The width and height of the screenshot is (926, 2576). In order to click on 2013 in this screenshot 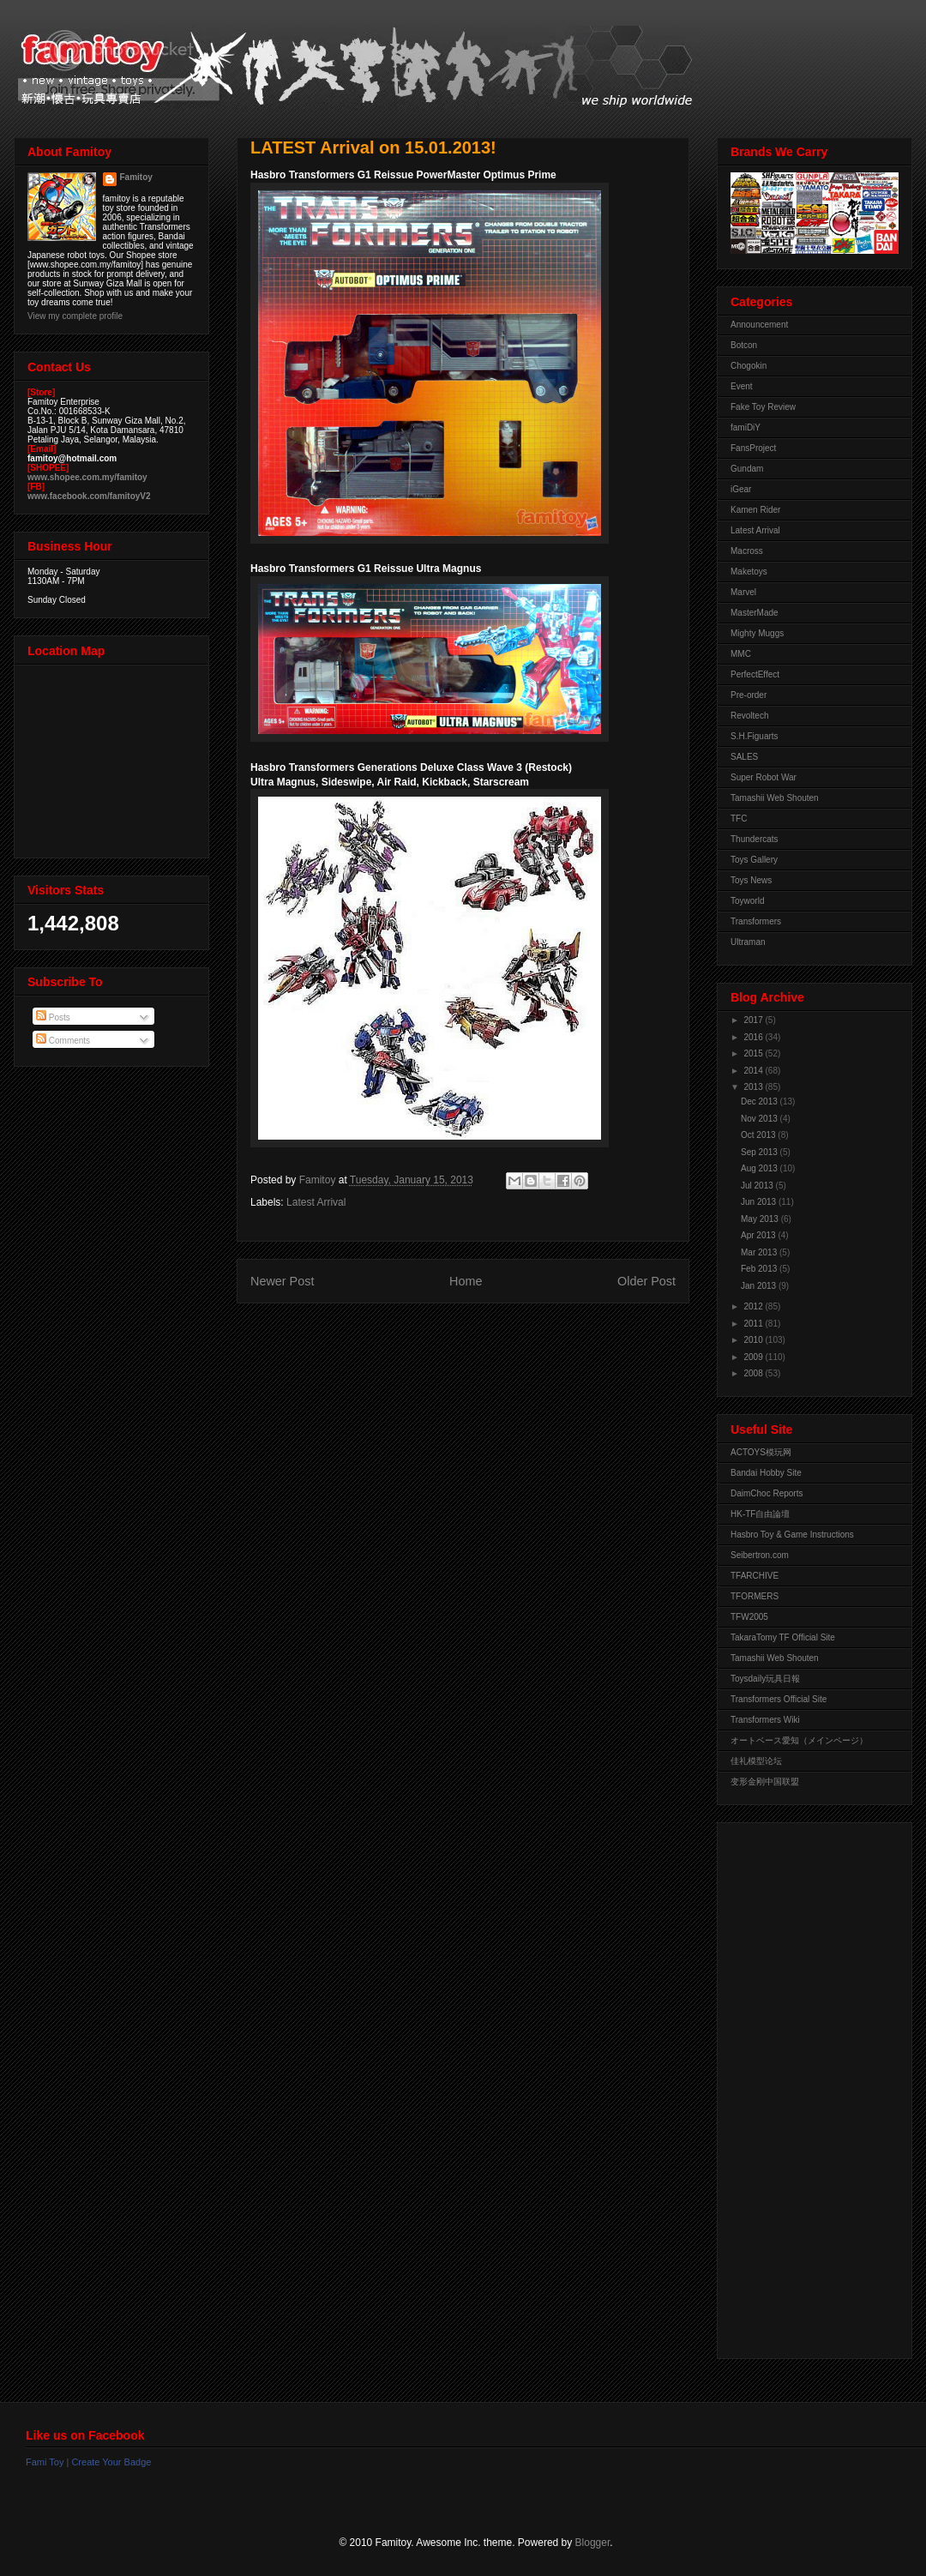, I will do `click(754, 1087)`.